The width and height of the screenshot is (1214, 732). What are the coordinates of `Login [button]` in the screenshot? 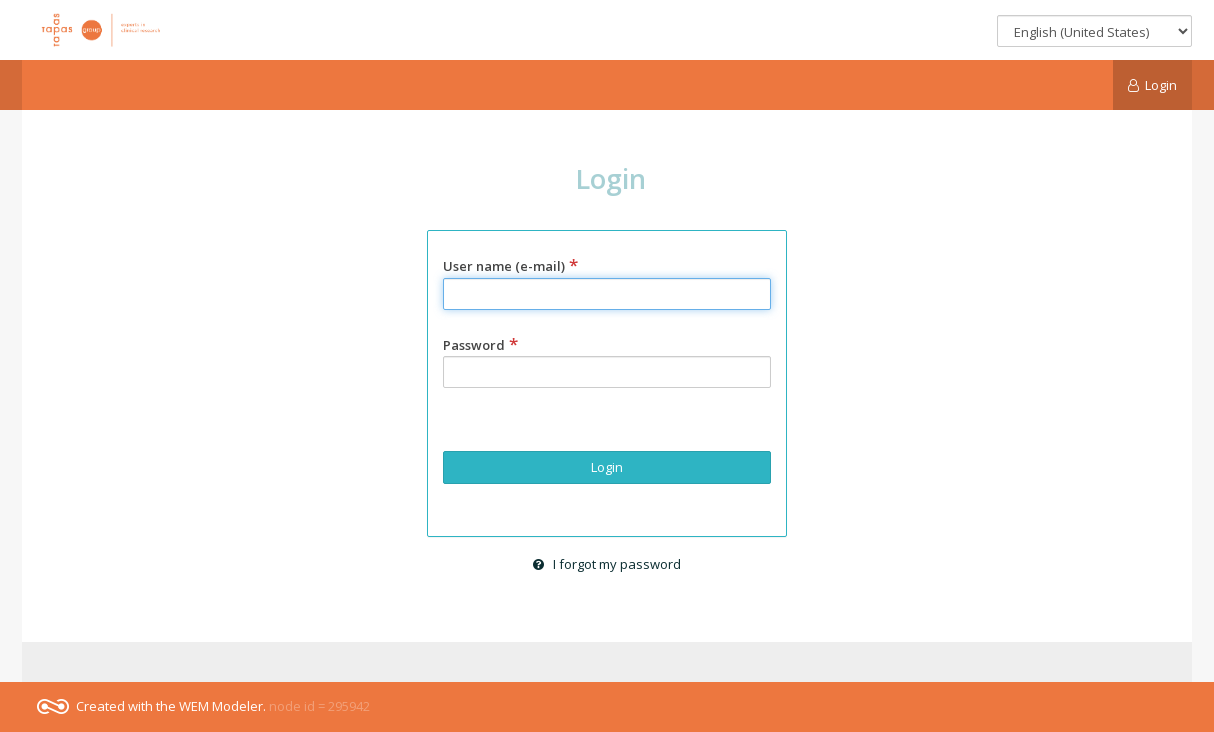 It's located at (607, 467).